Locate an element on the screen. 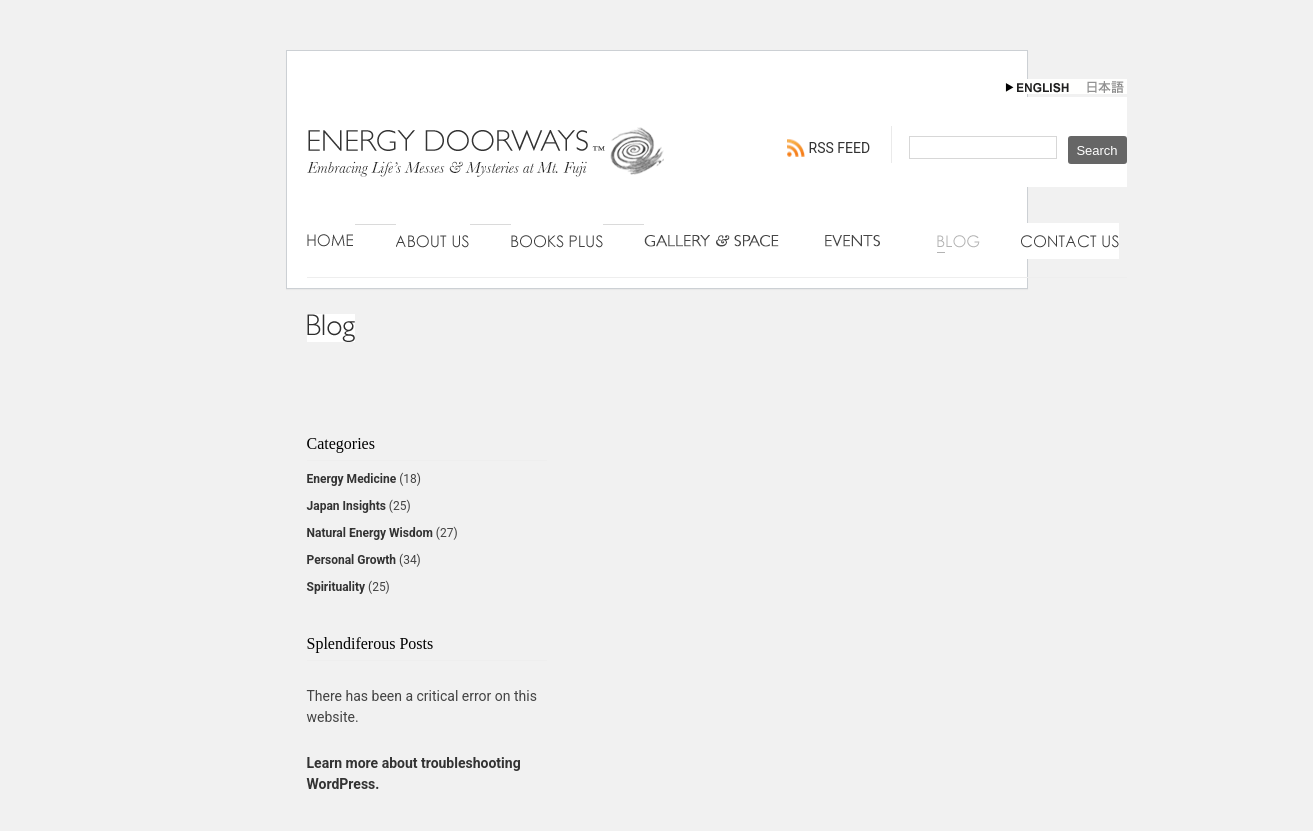 The height and width of the screenshot is (831, 1313). Energy Medicine is located at coordinates (352, 479).